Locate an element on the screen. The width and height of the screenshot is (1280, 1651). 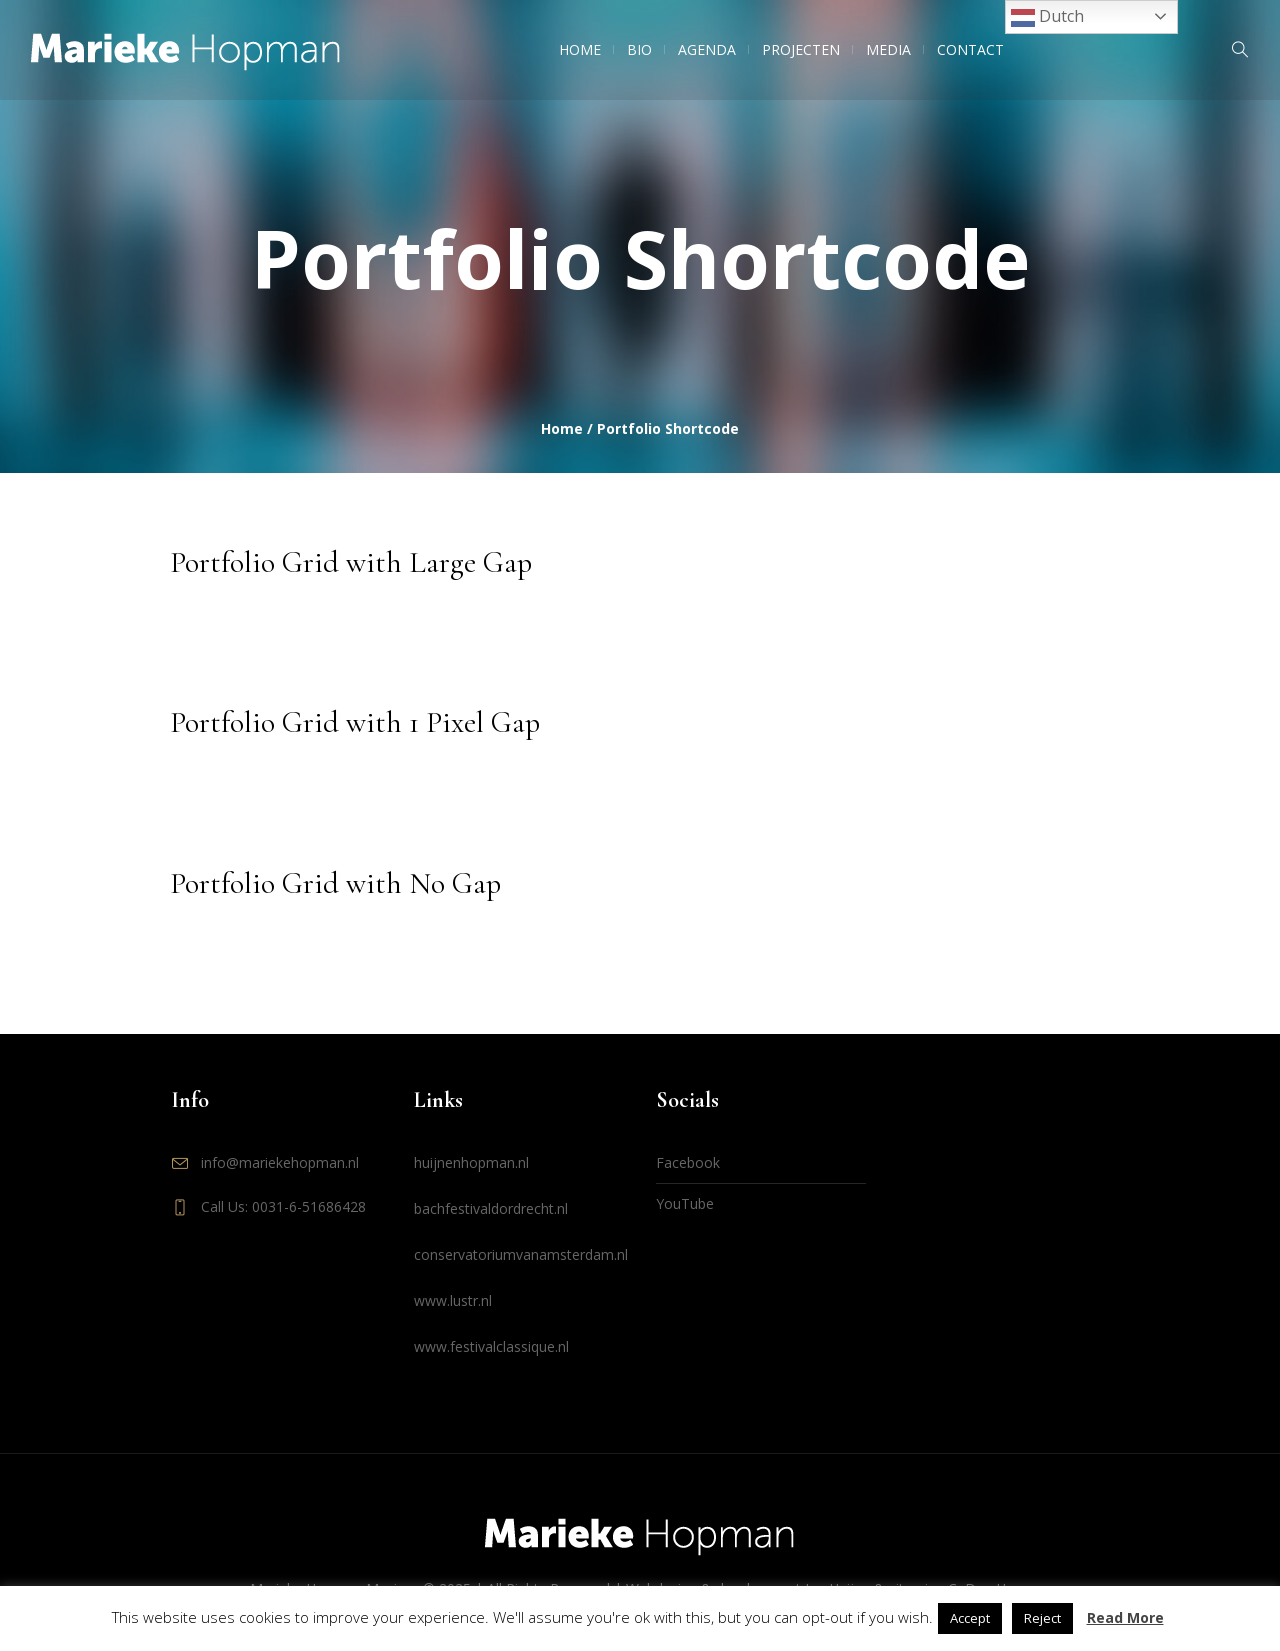
conservatoriumvanamsterdam.nl is located at coordinates (521, 1254).